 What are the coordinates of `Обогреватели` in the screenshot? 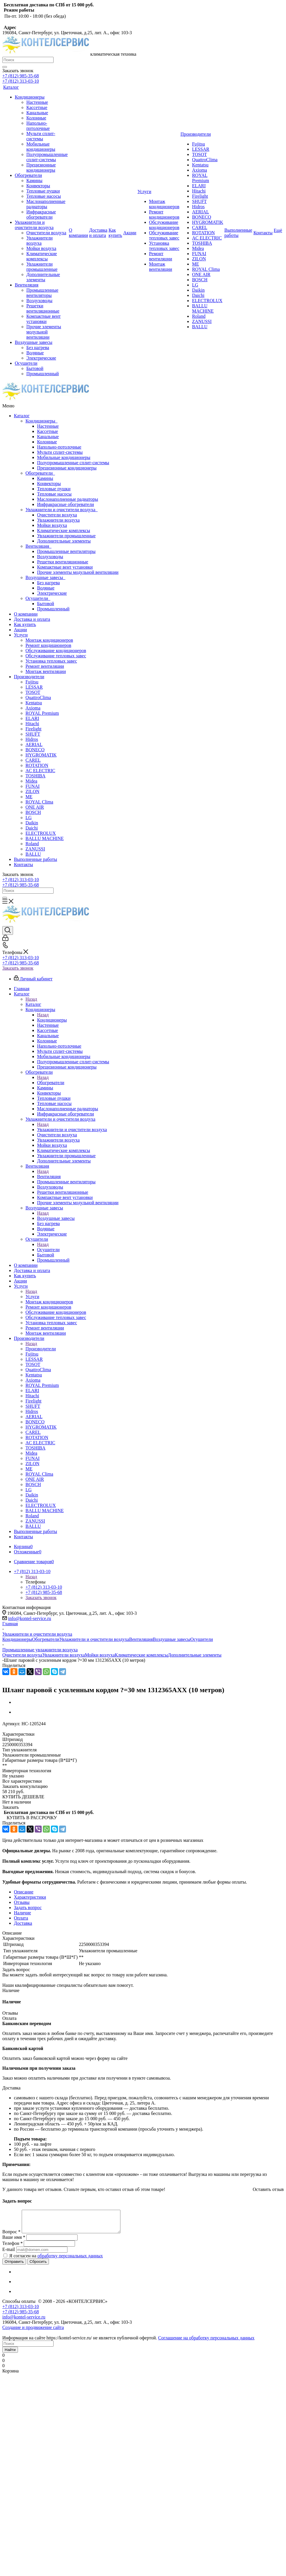 It's located at (40, 473).